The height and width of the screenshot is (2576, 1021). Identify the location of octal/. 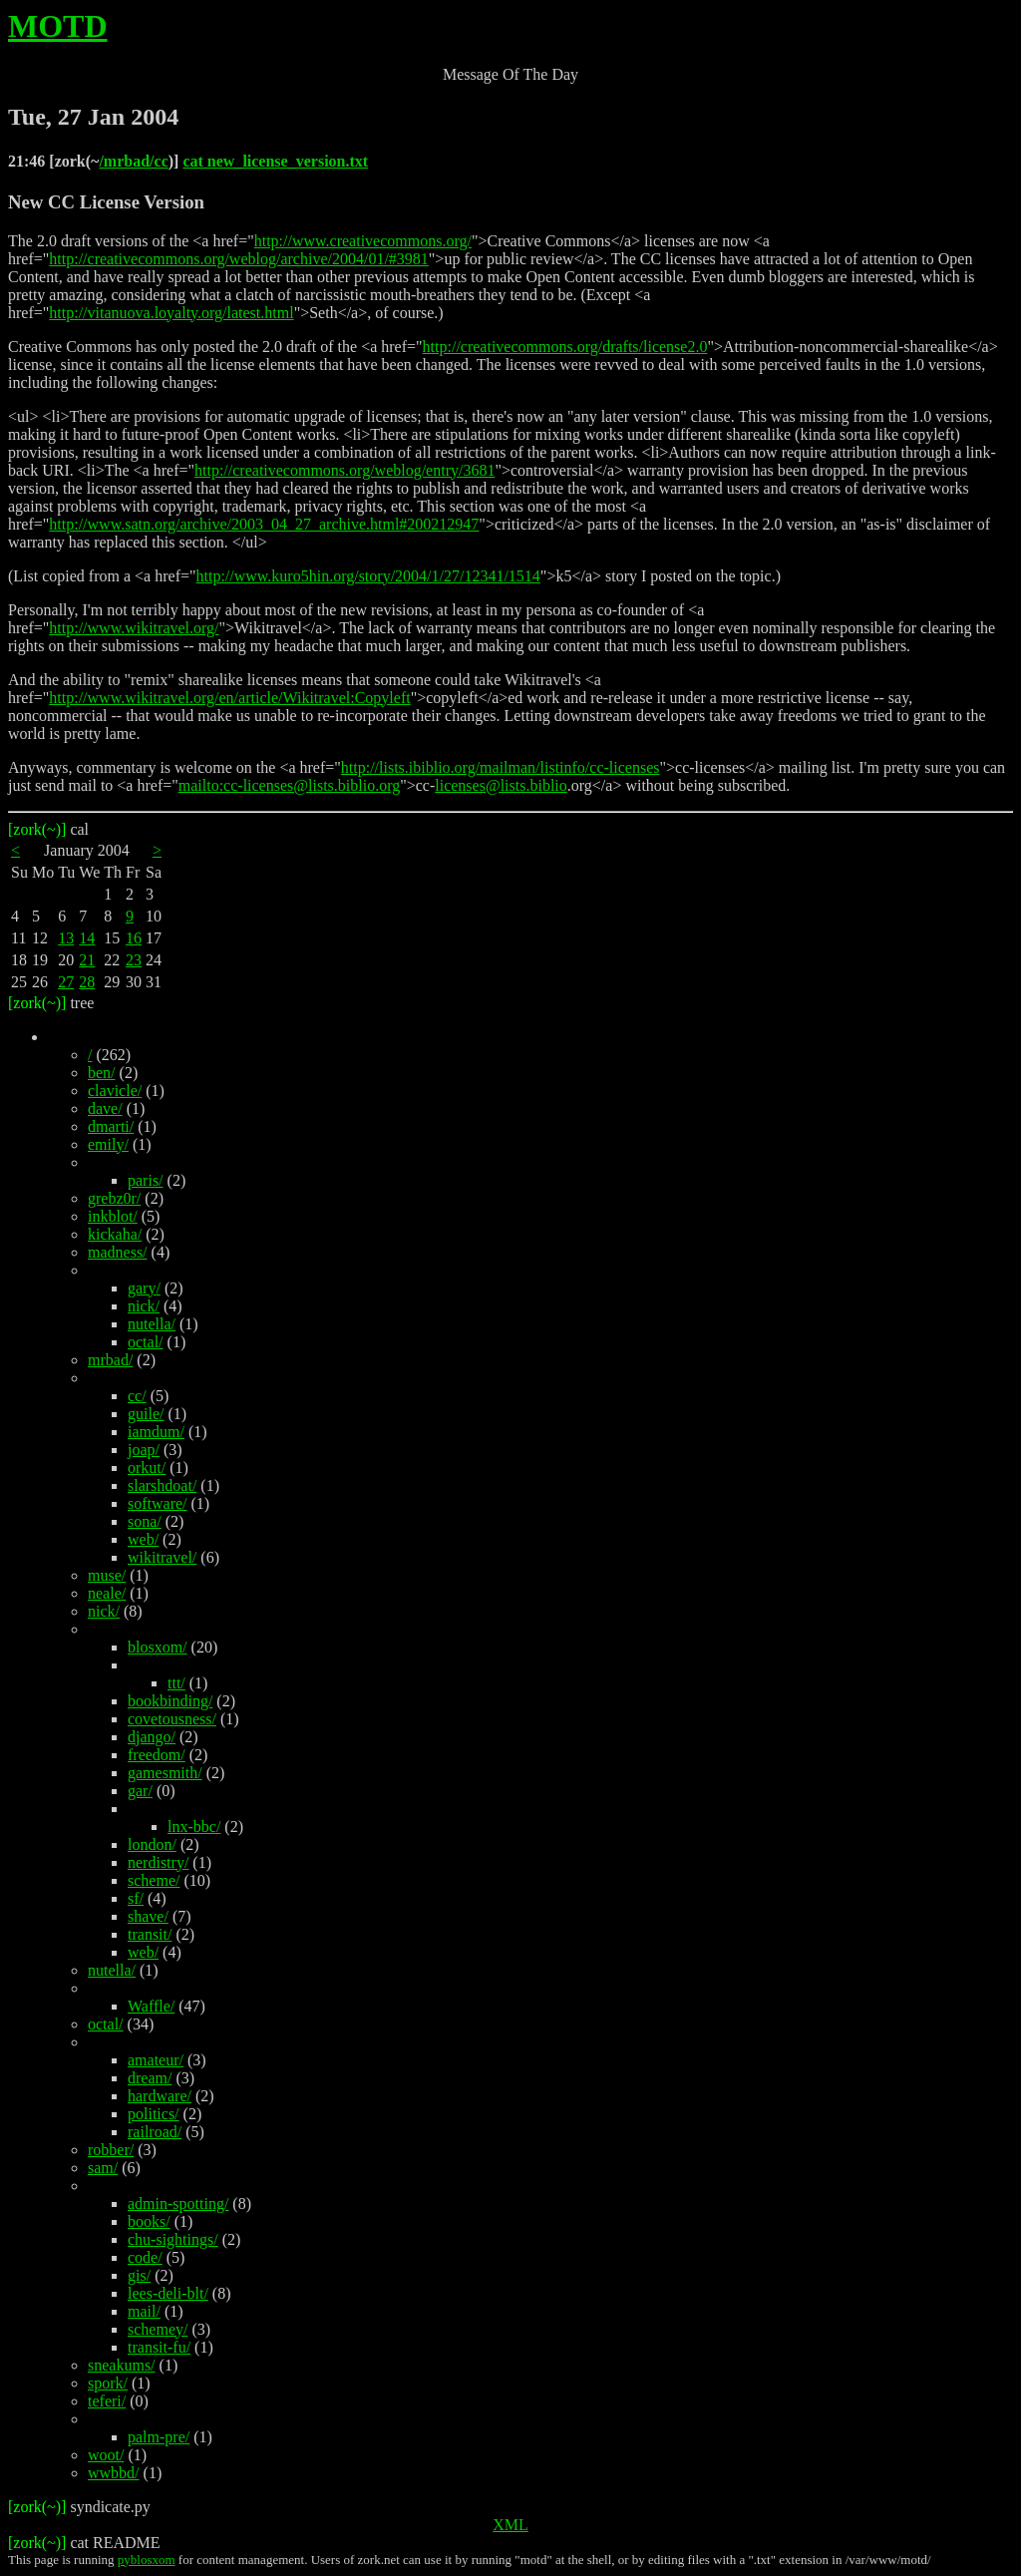
(146, 1341).